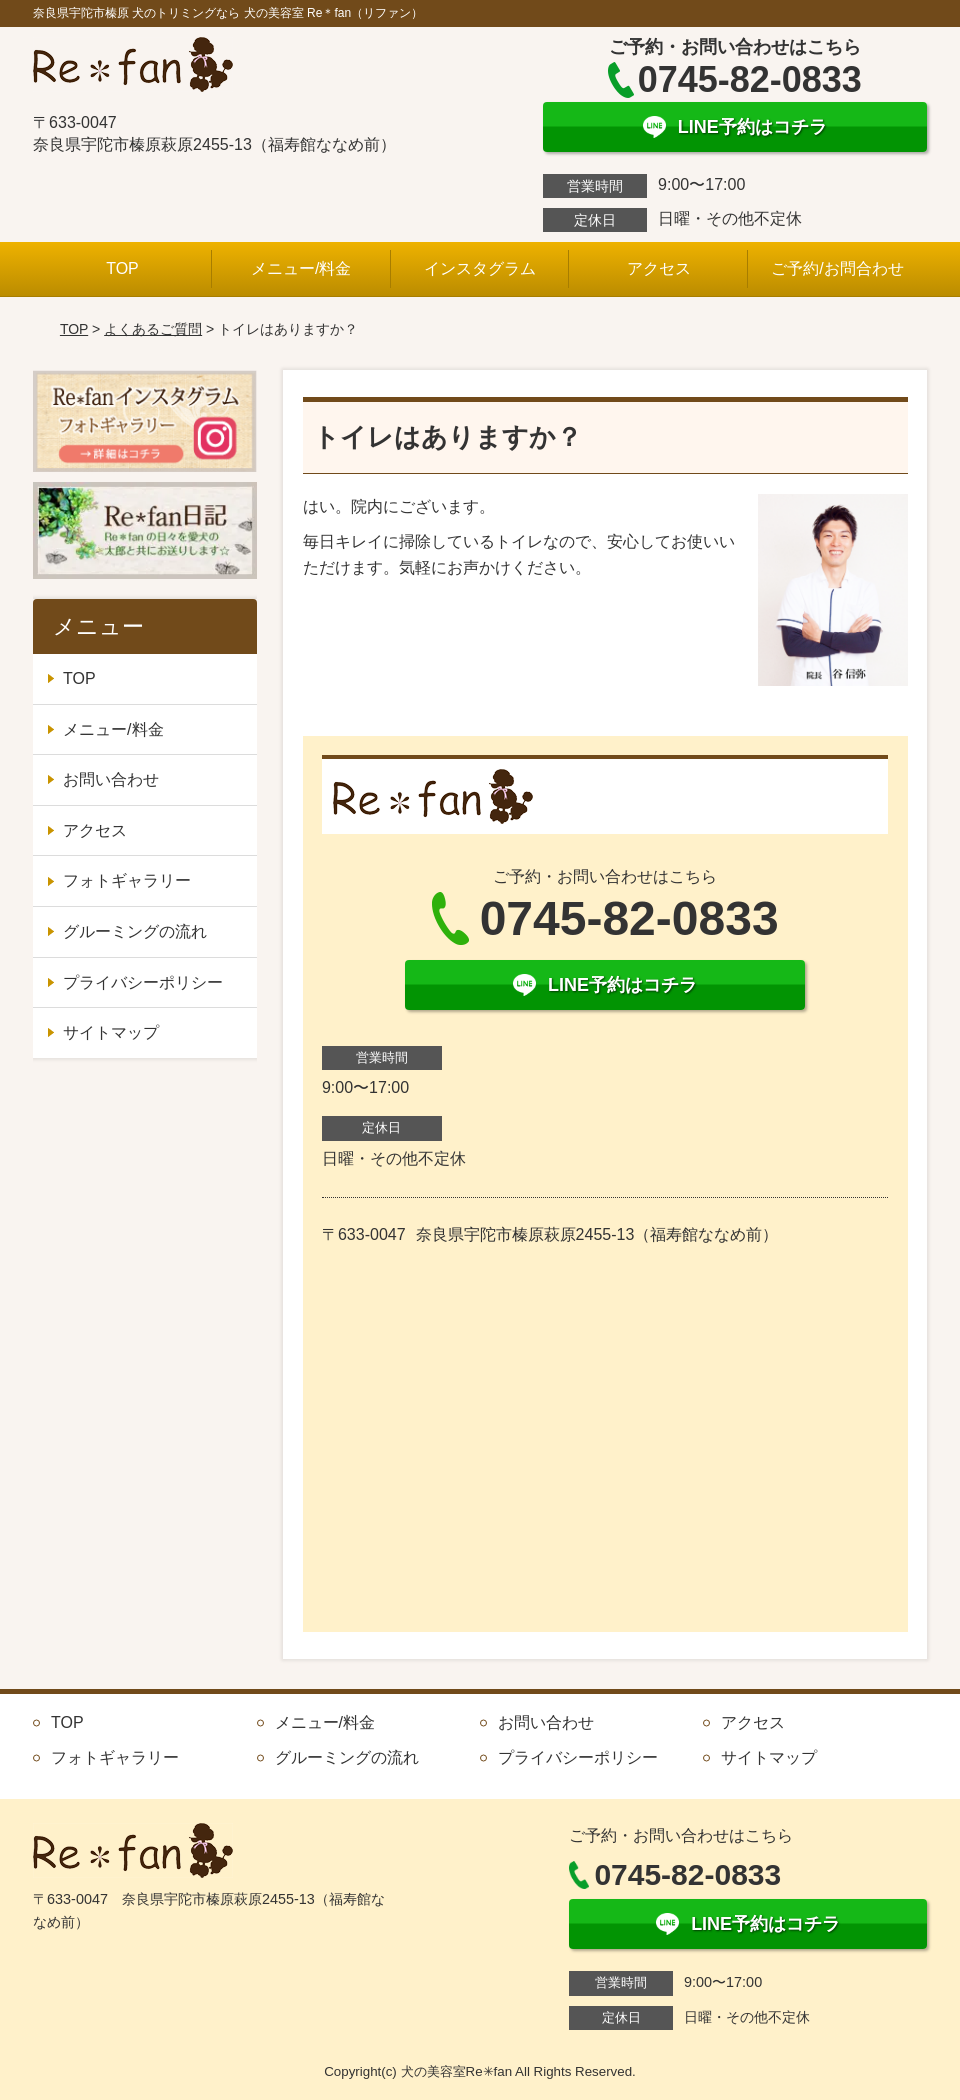 This screenshot has height=2100, width=960. I want to click on プライバシーポリシー, so click(143, 982).